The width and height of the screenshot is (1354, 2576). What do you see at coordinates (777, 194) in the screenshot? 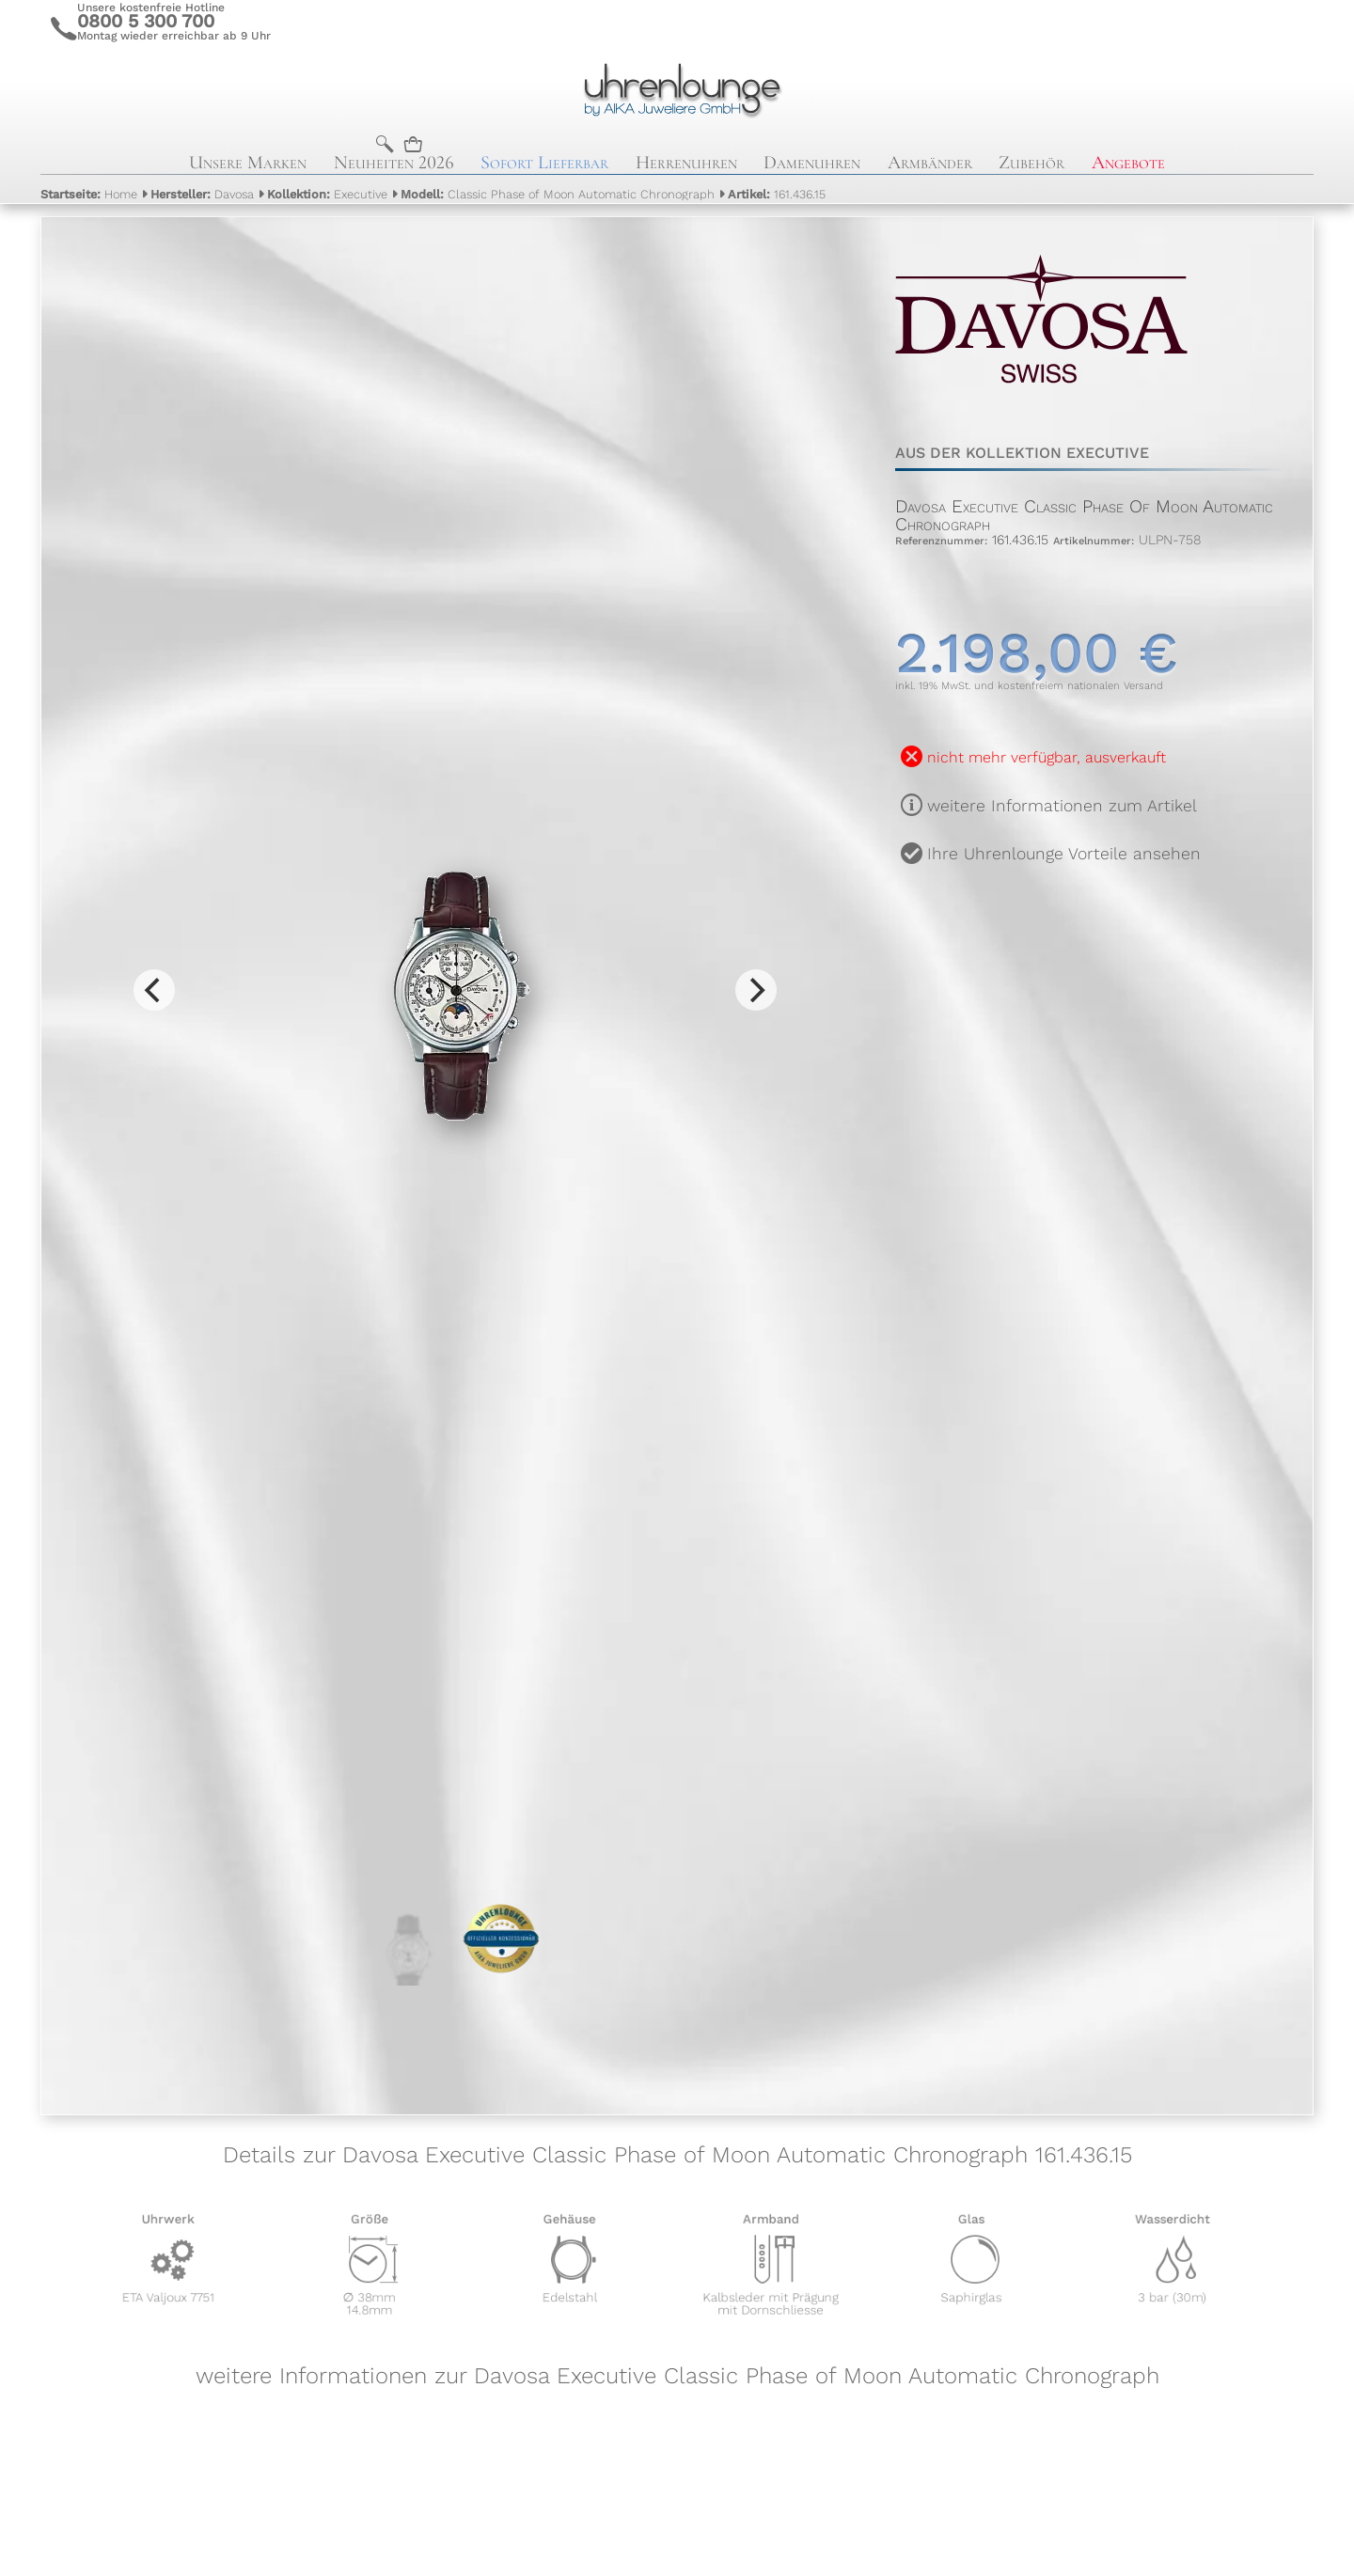
I see `161.436.15` at bounding box center [777, 194].